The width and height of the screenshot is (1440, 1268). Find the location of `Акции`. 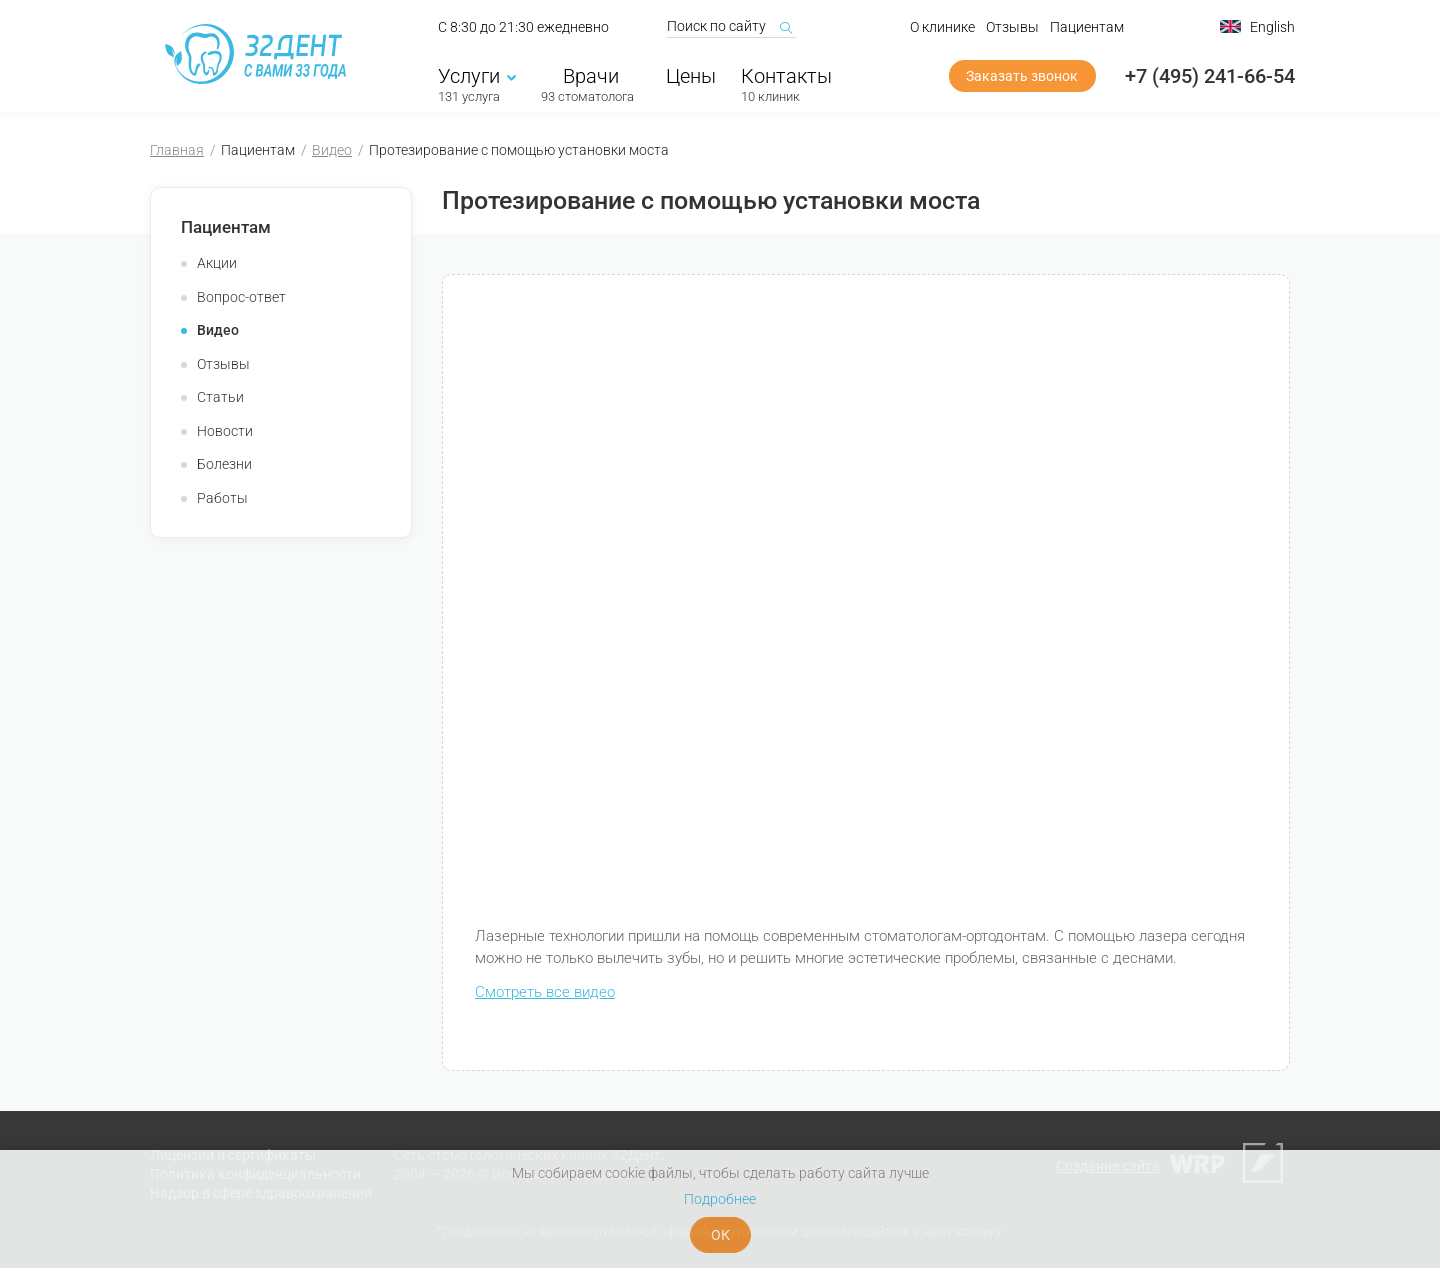

Акции is located at coordinates (217, 263).